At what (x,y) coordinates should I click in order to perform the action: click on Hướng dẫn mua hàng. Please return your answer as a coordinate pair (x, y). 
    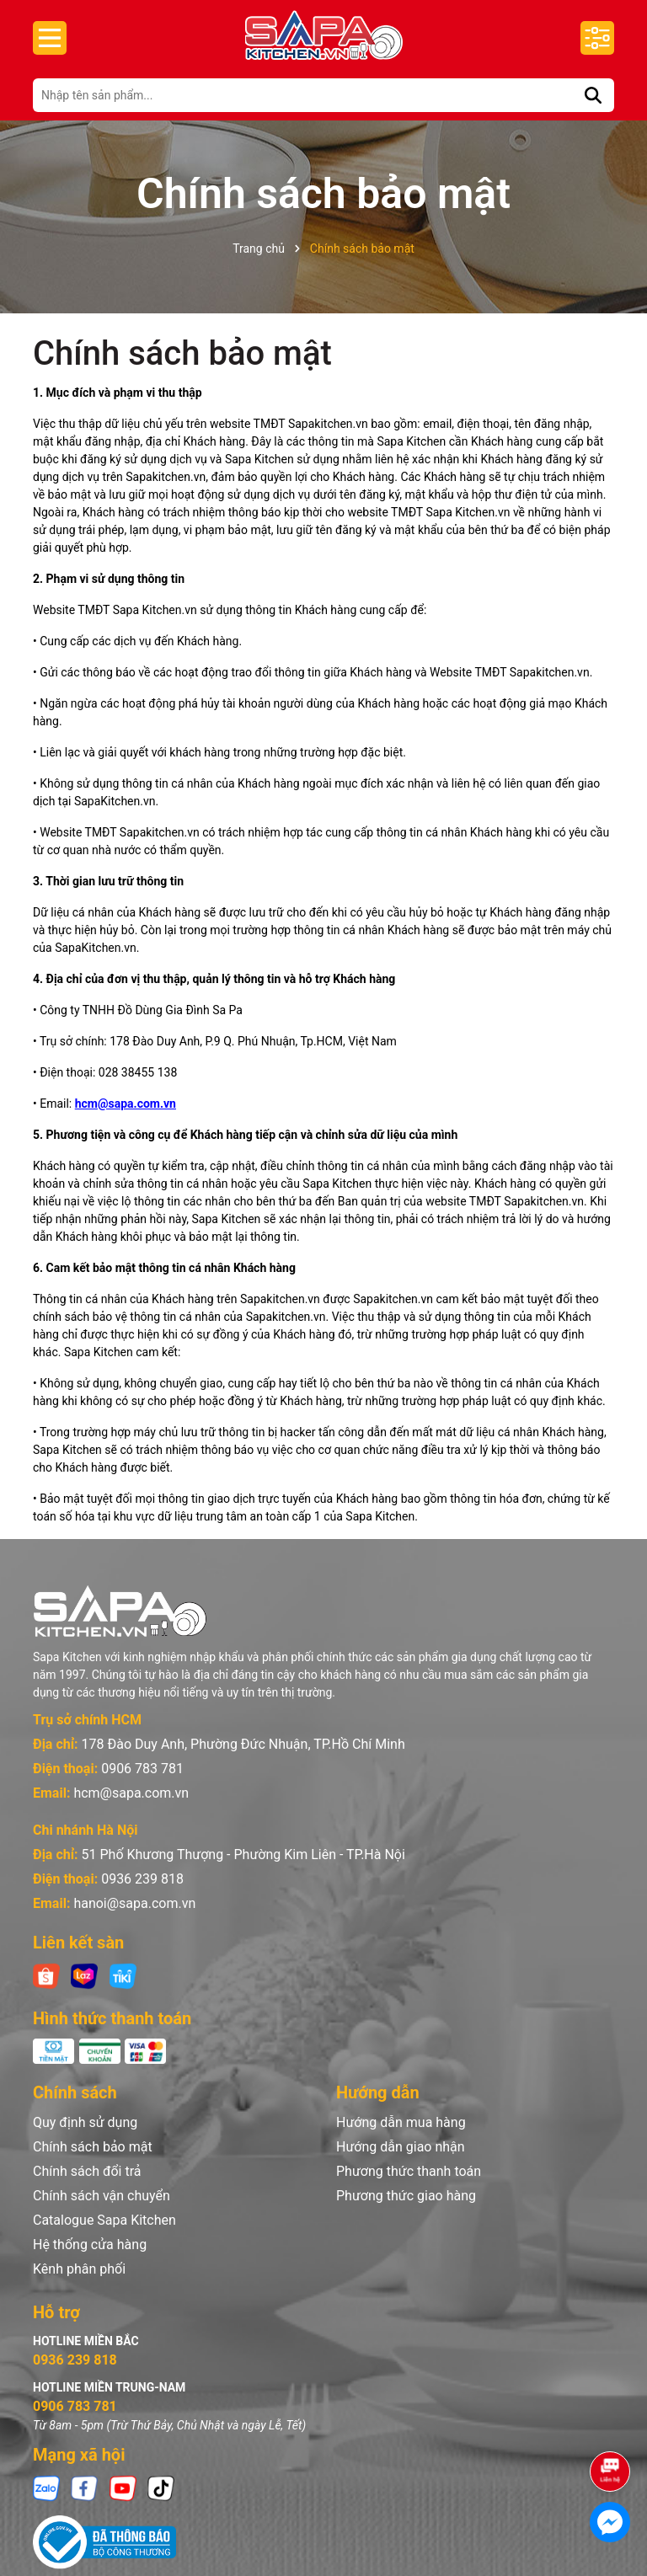
    Looking at the image, I should click on (401, 2122).